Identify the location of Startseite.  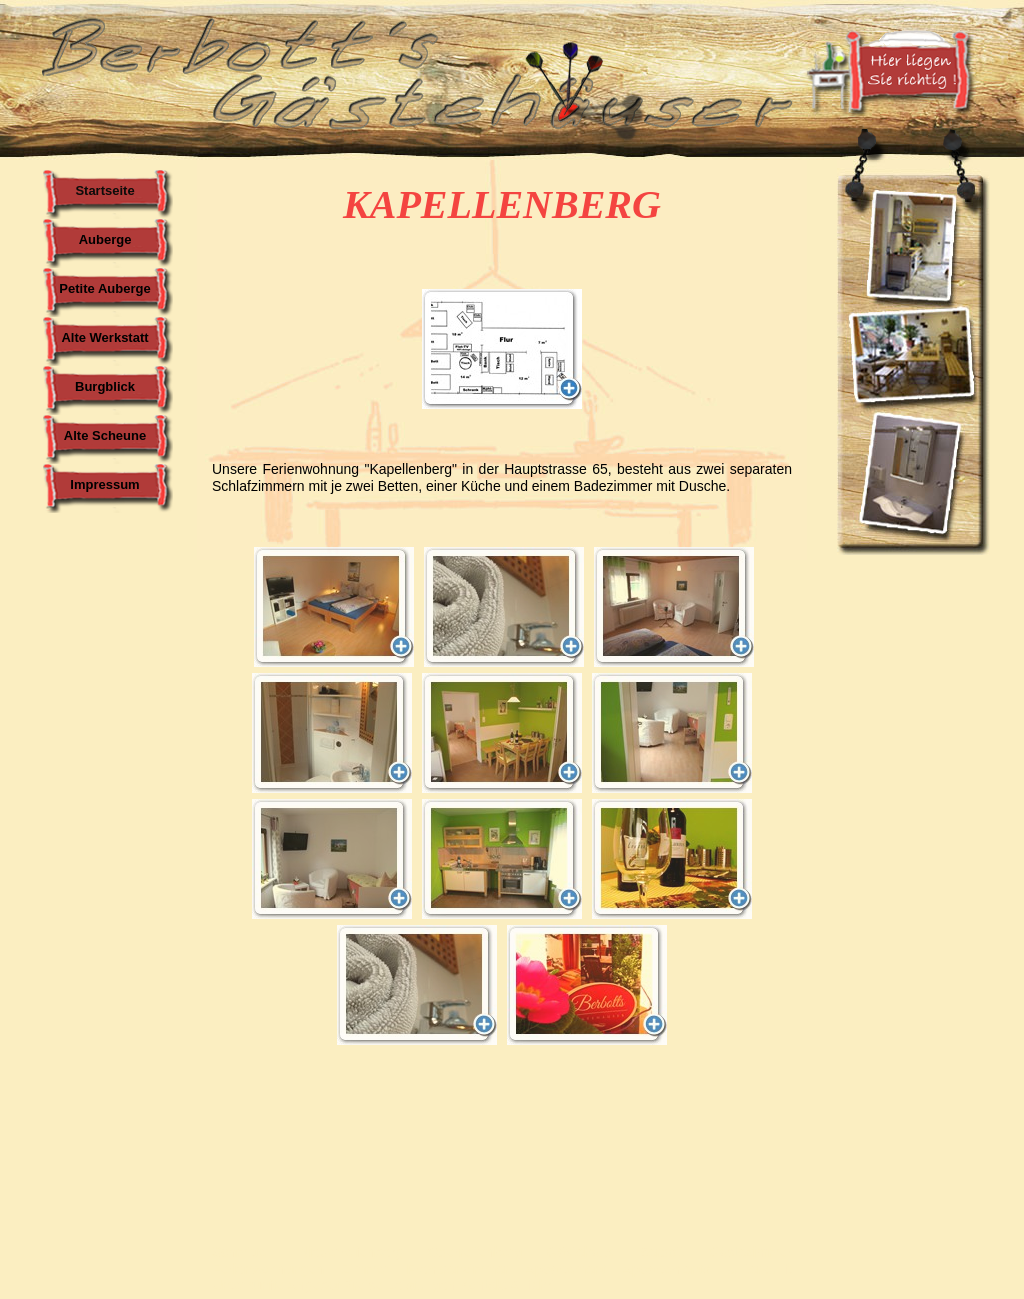
(104, 190).